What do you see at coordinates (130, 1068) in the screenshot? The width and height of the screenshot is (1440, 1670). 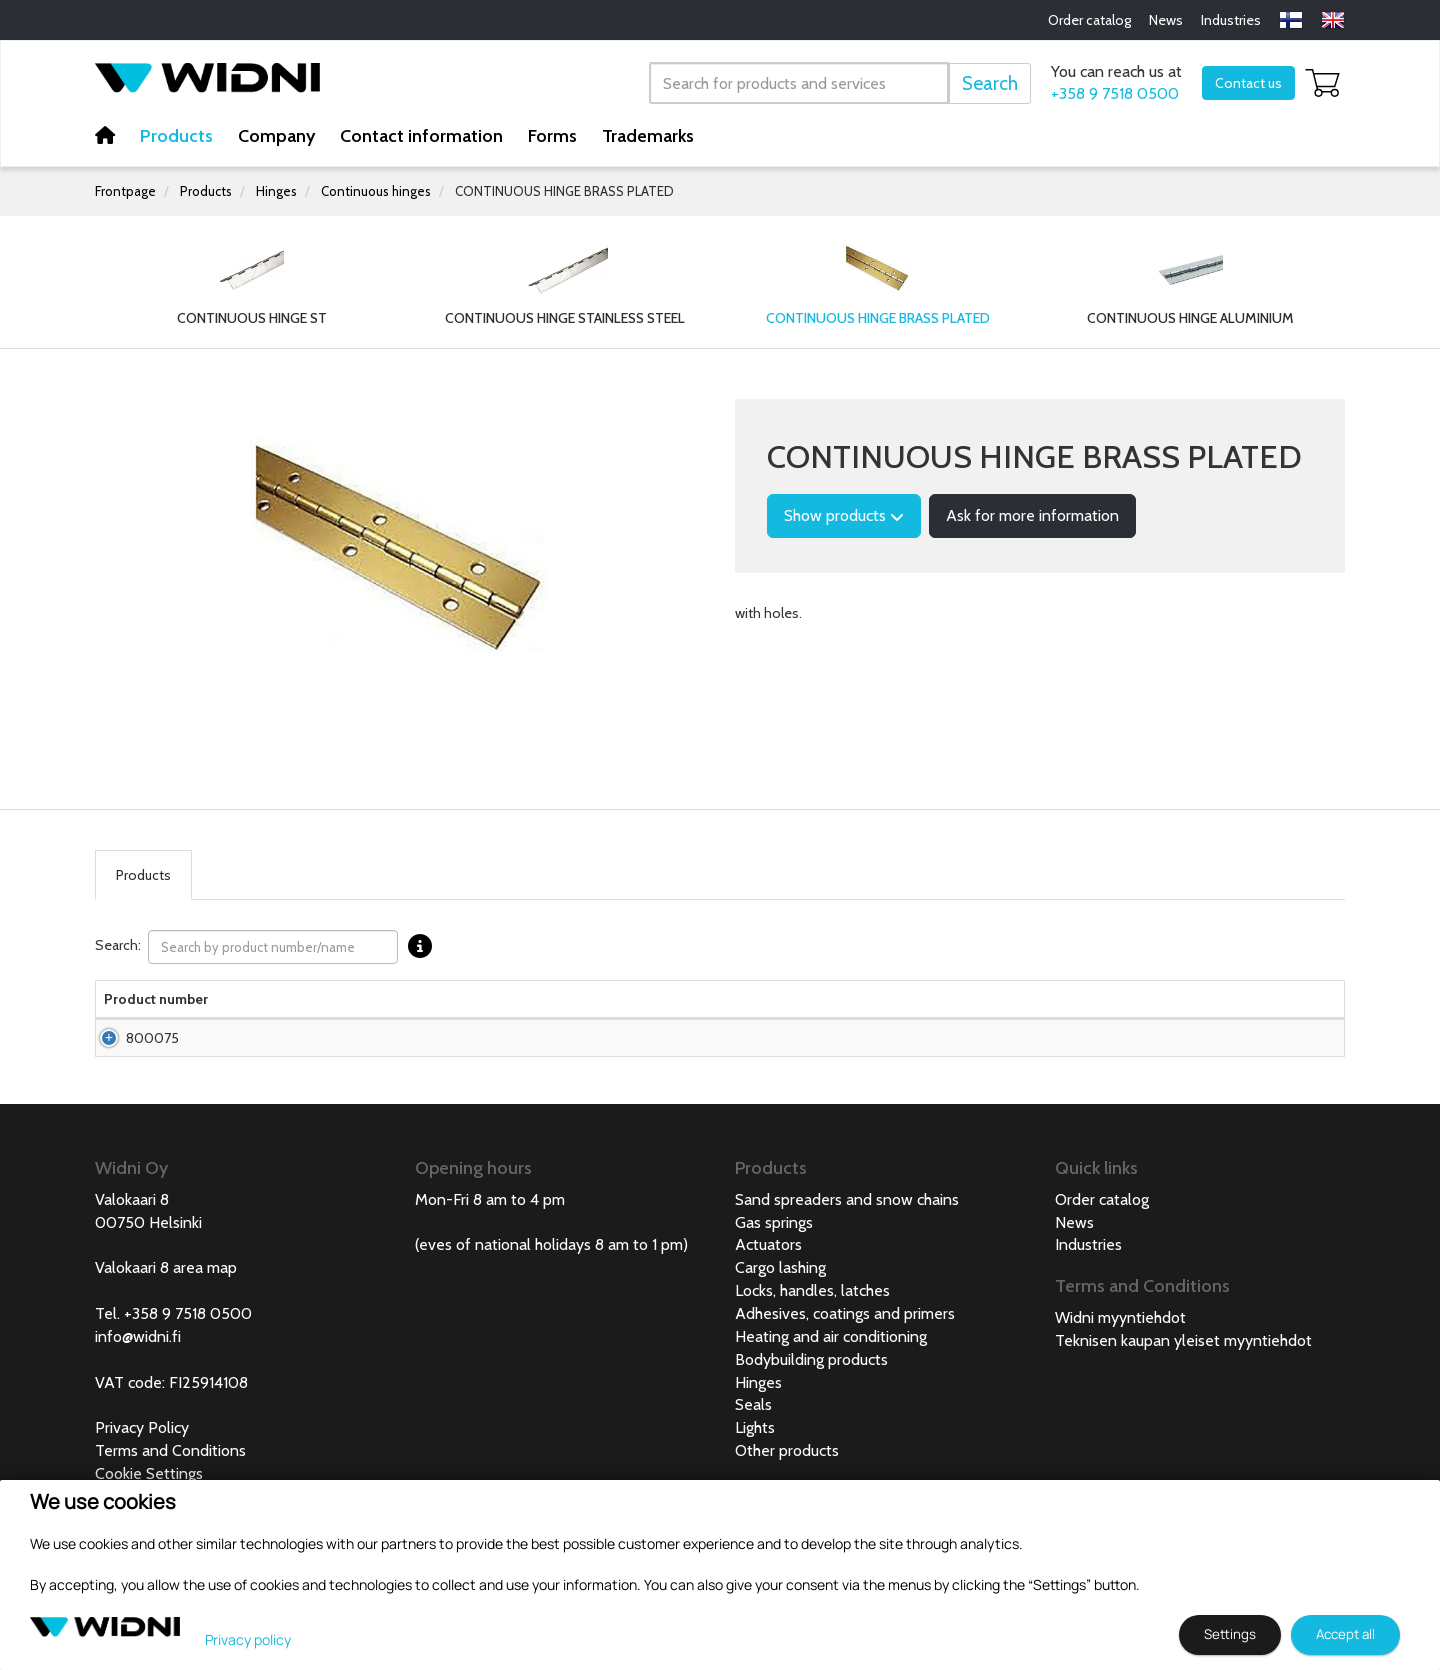 I see `800075` at bounding box center [130, 1068].